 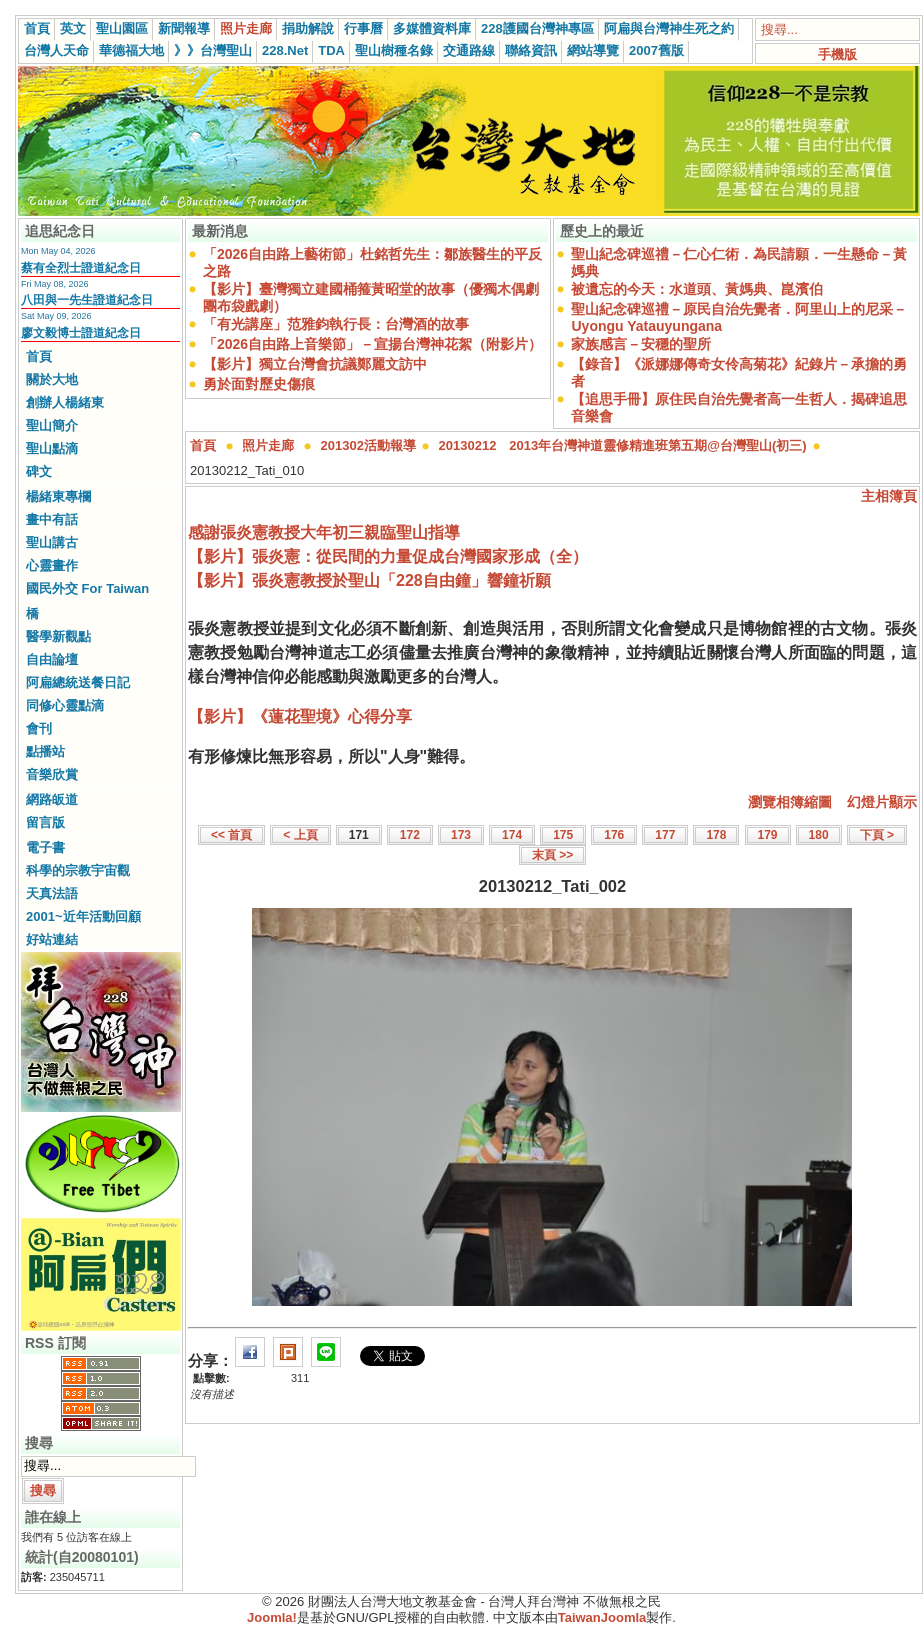 I want to click on 228.Net, so click(x=285, y=50).